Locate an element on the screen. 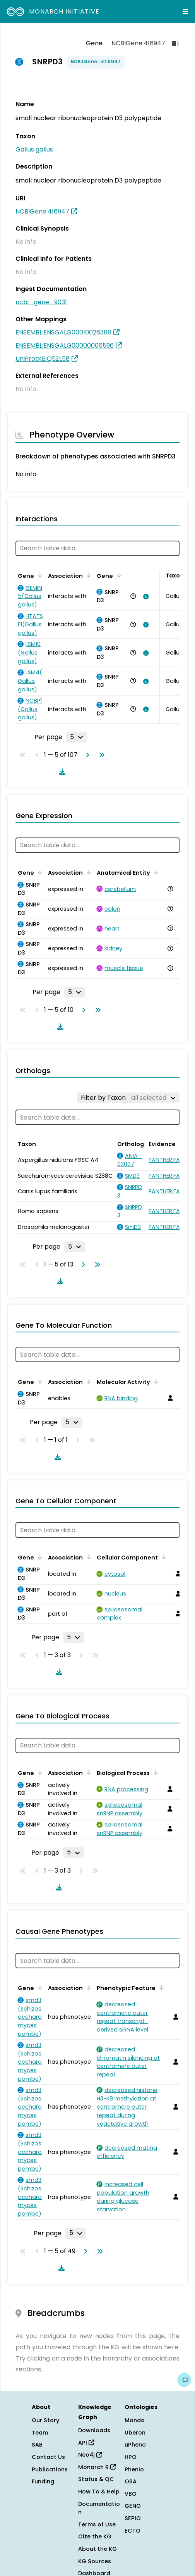 The image size is (195, 2576). Uberon is located at coordinates (135, 2432).